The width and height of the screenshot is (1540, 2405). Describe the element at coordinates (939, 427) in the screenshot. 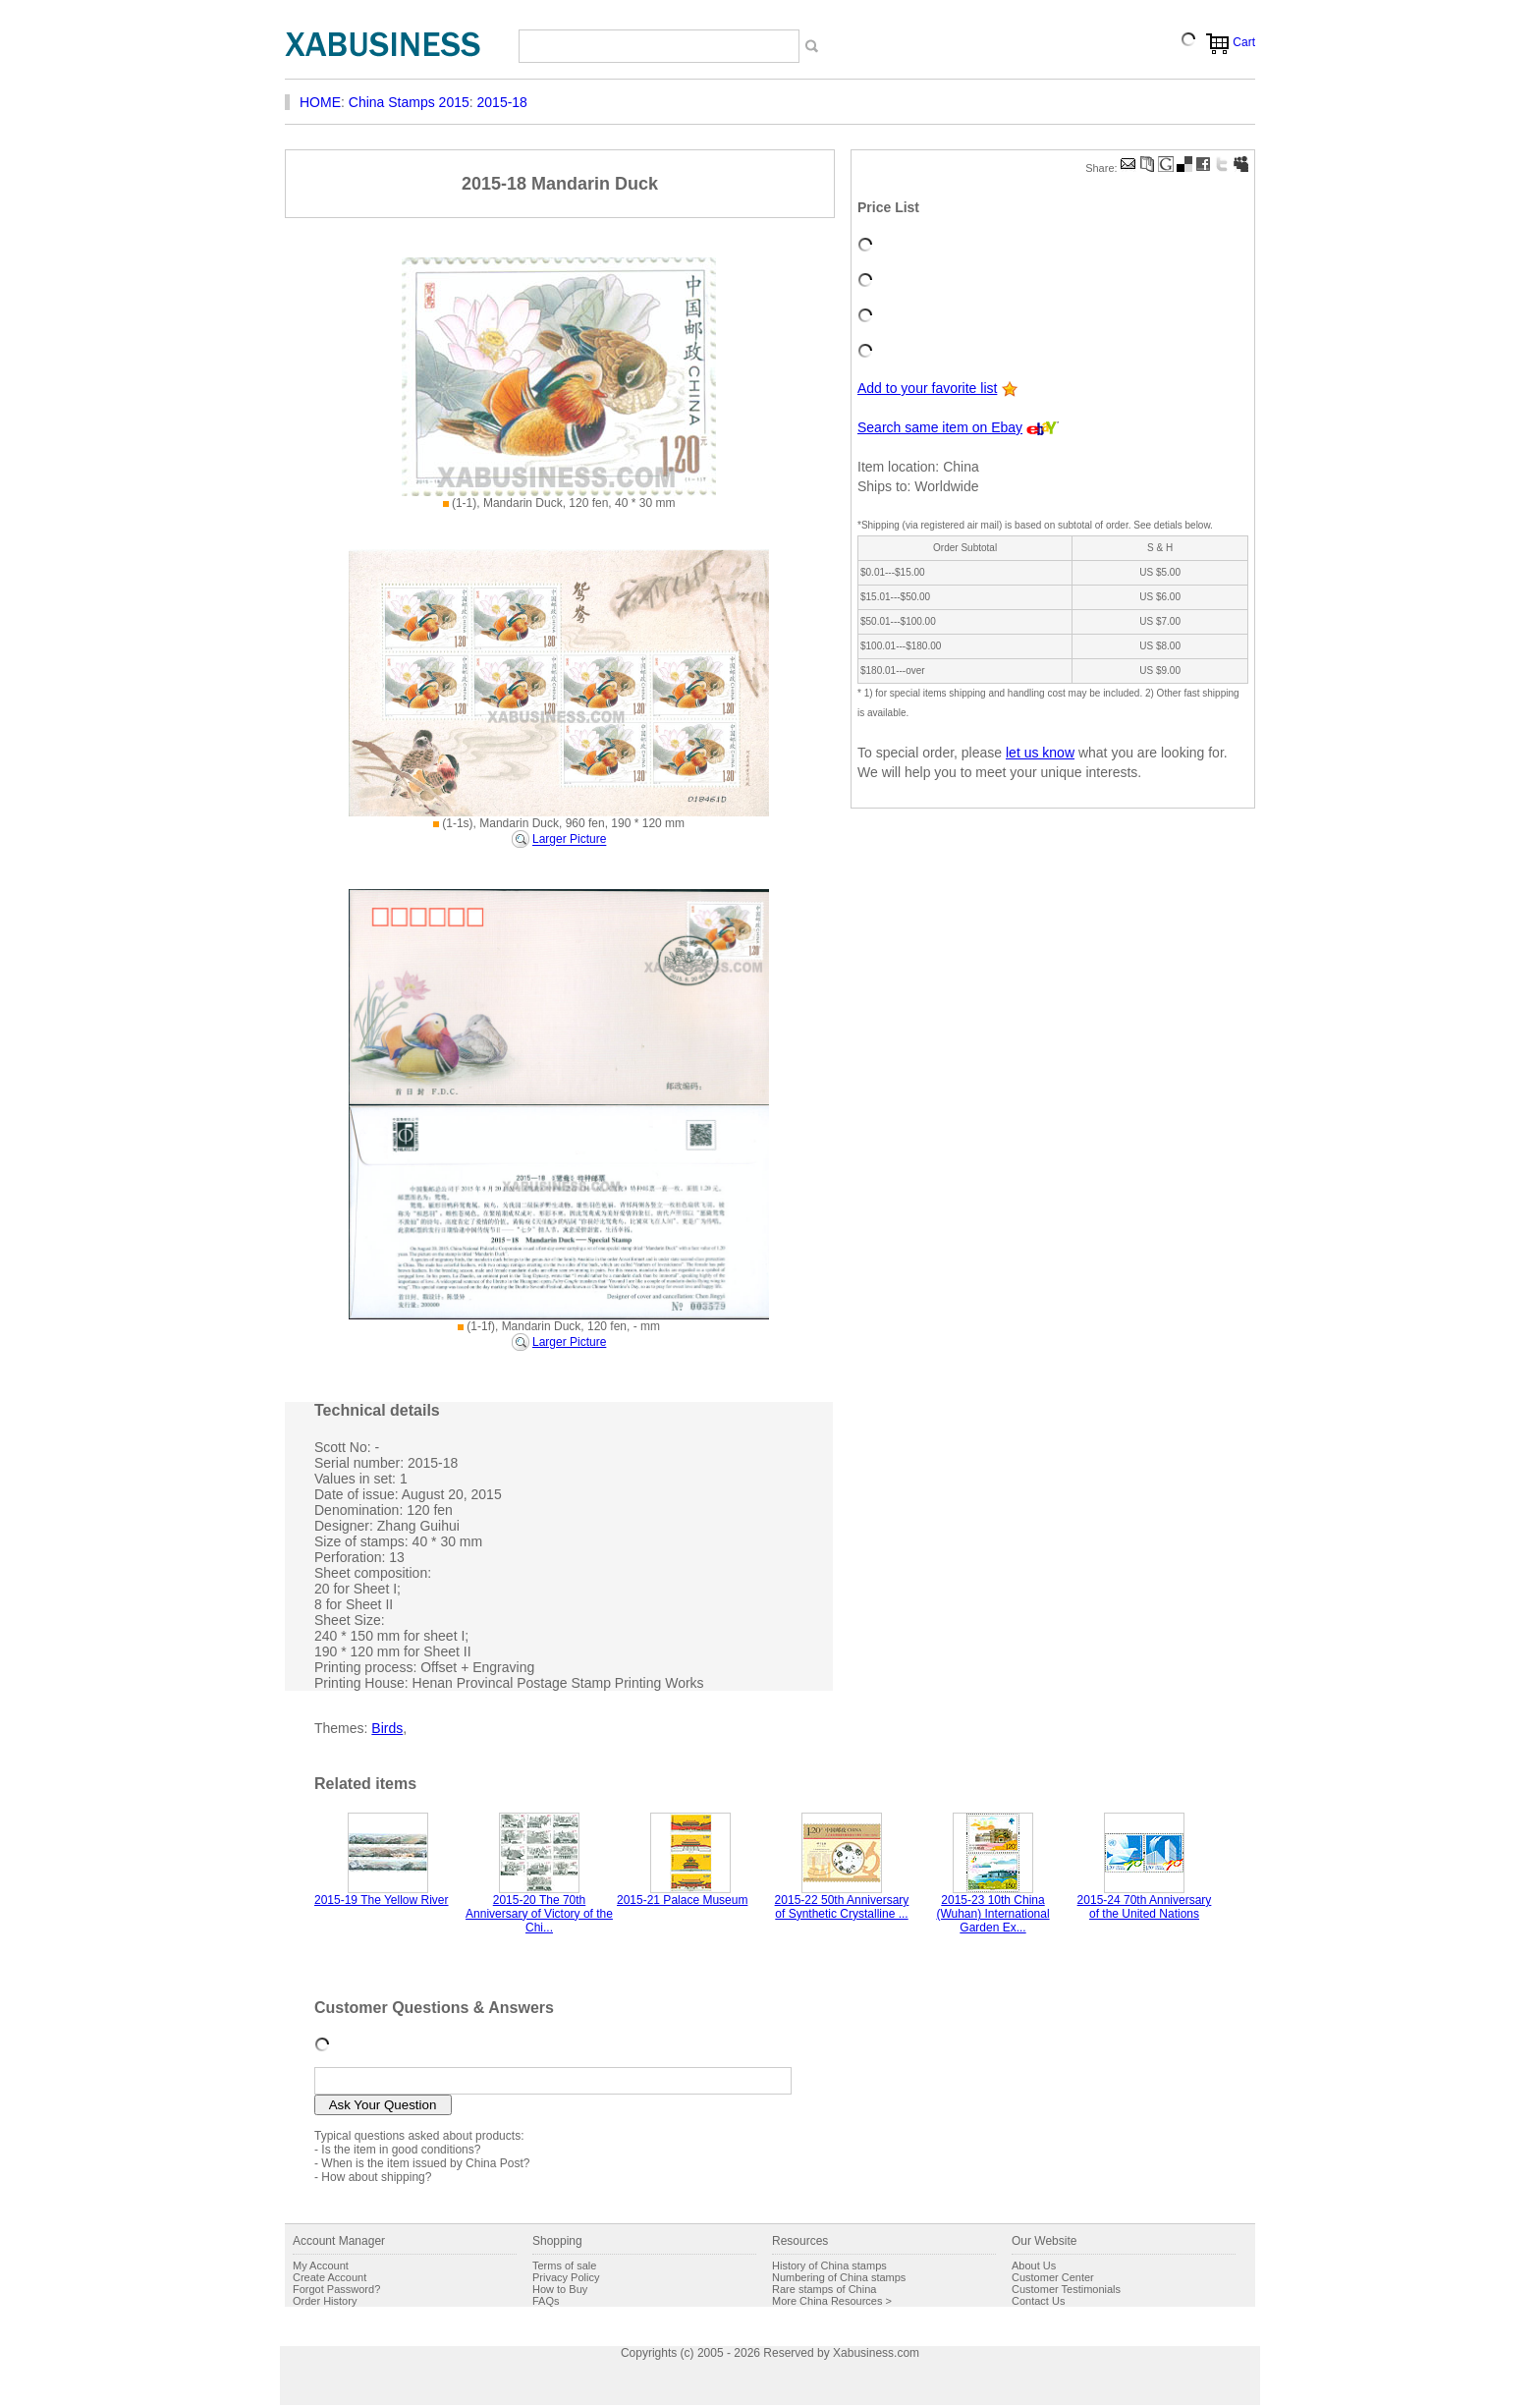

I see `Search same item on Ebay` at that location.